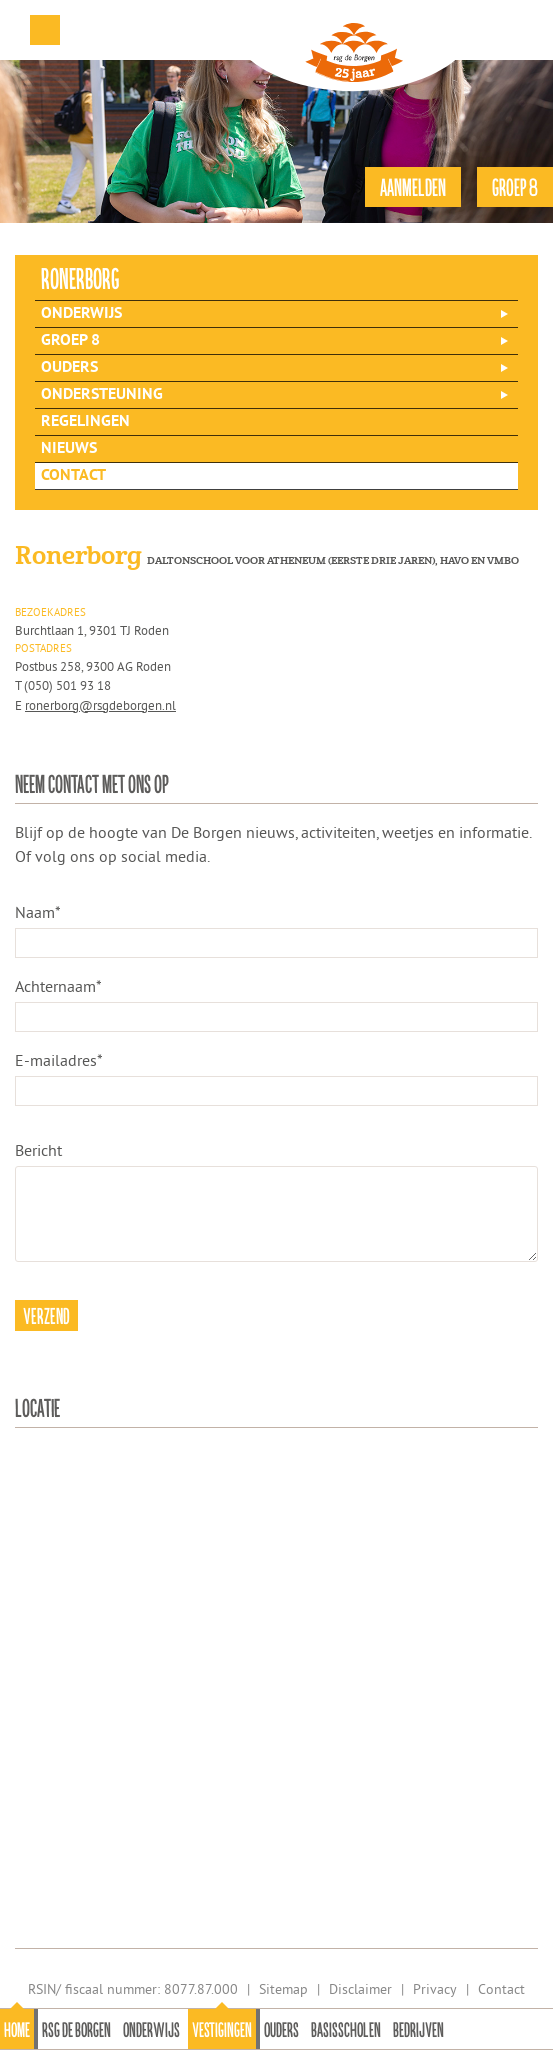 The height and width of the screenshot is (2050, 553). Describe the element at coordinates (76, 2029) in the screenshot. I see `Rsg de Borgen` at that location.